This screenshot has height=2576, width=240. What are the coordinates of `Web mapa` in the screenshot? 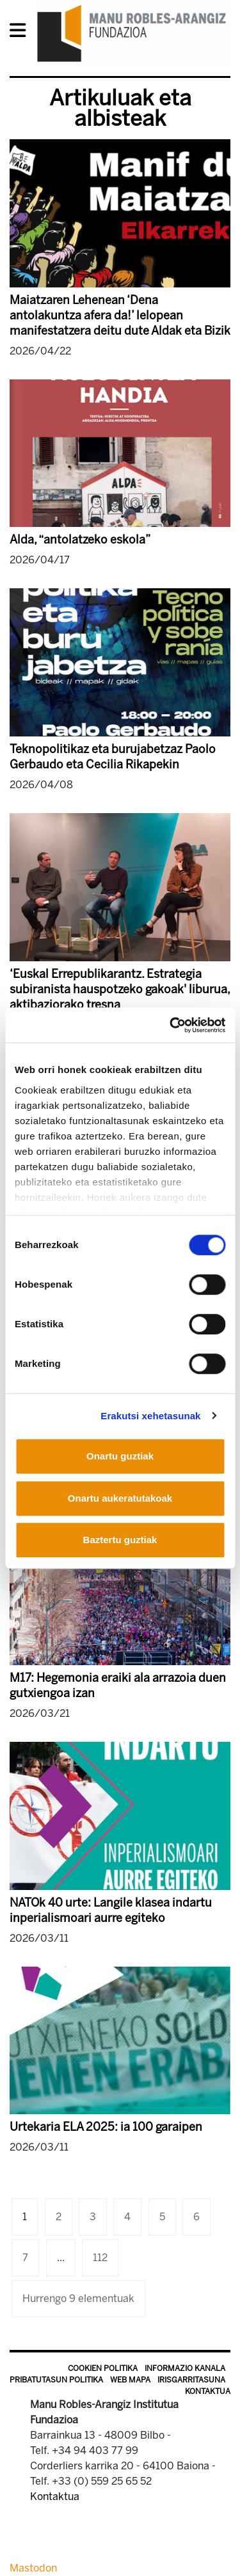 It's located at (130, 2379).